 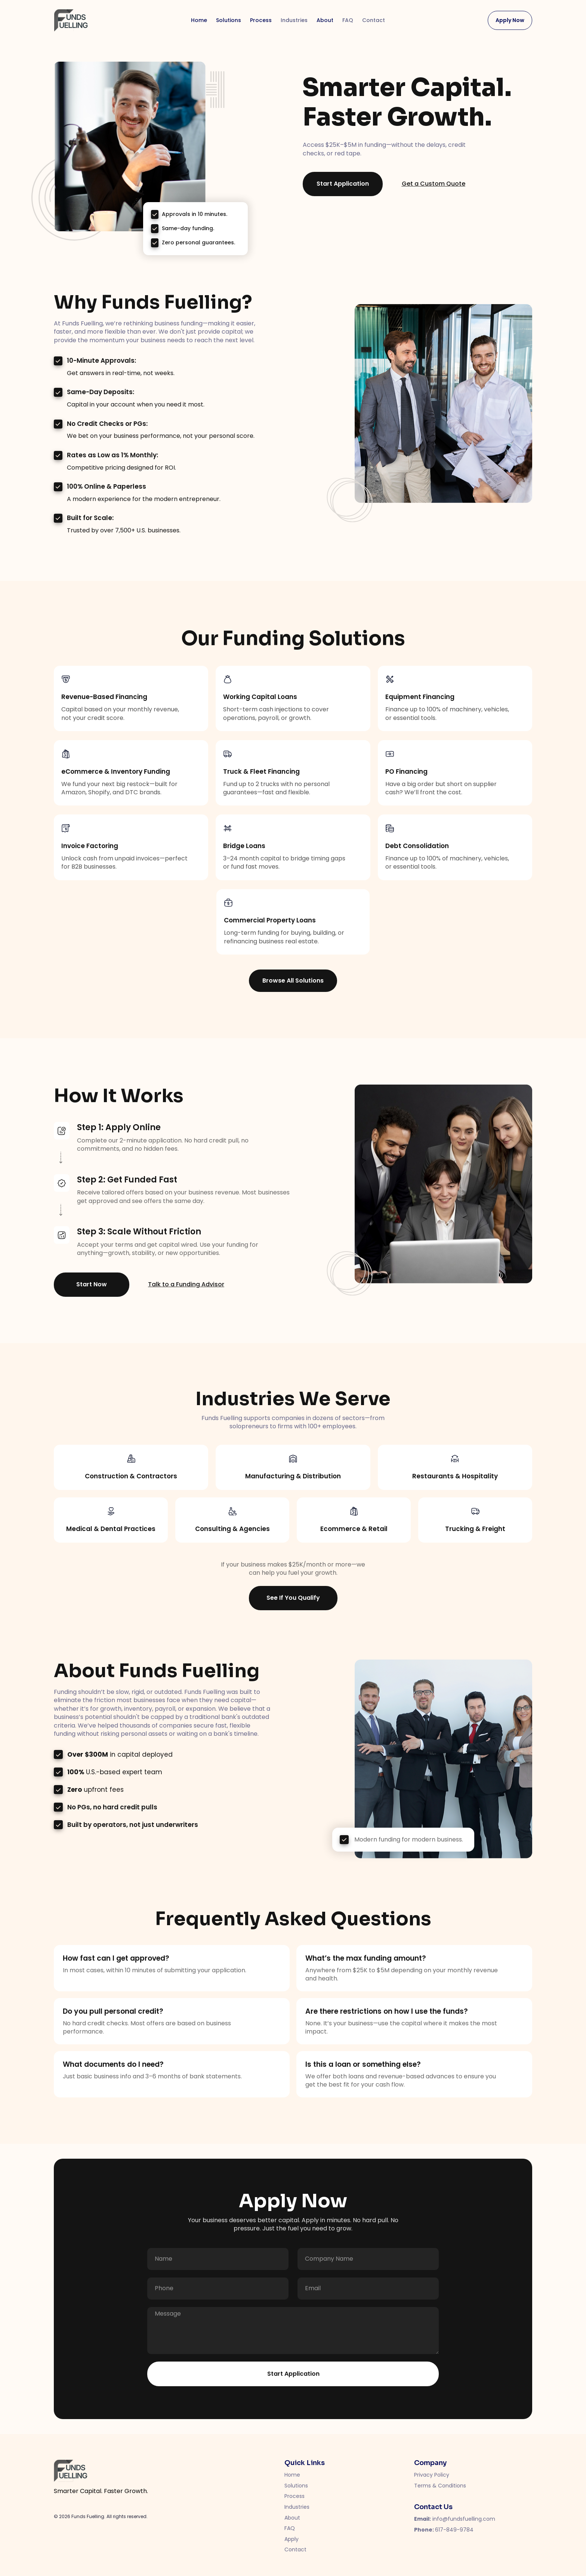 I want to click on Contact, so click(x=373, y=20).